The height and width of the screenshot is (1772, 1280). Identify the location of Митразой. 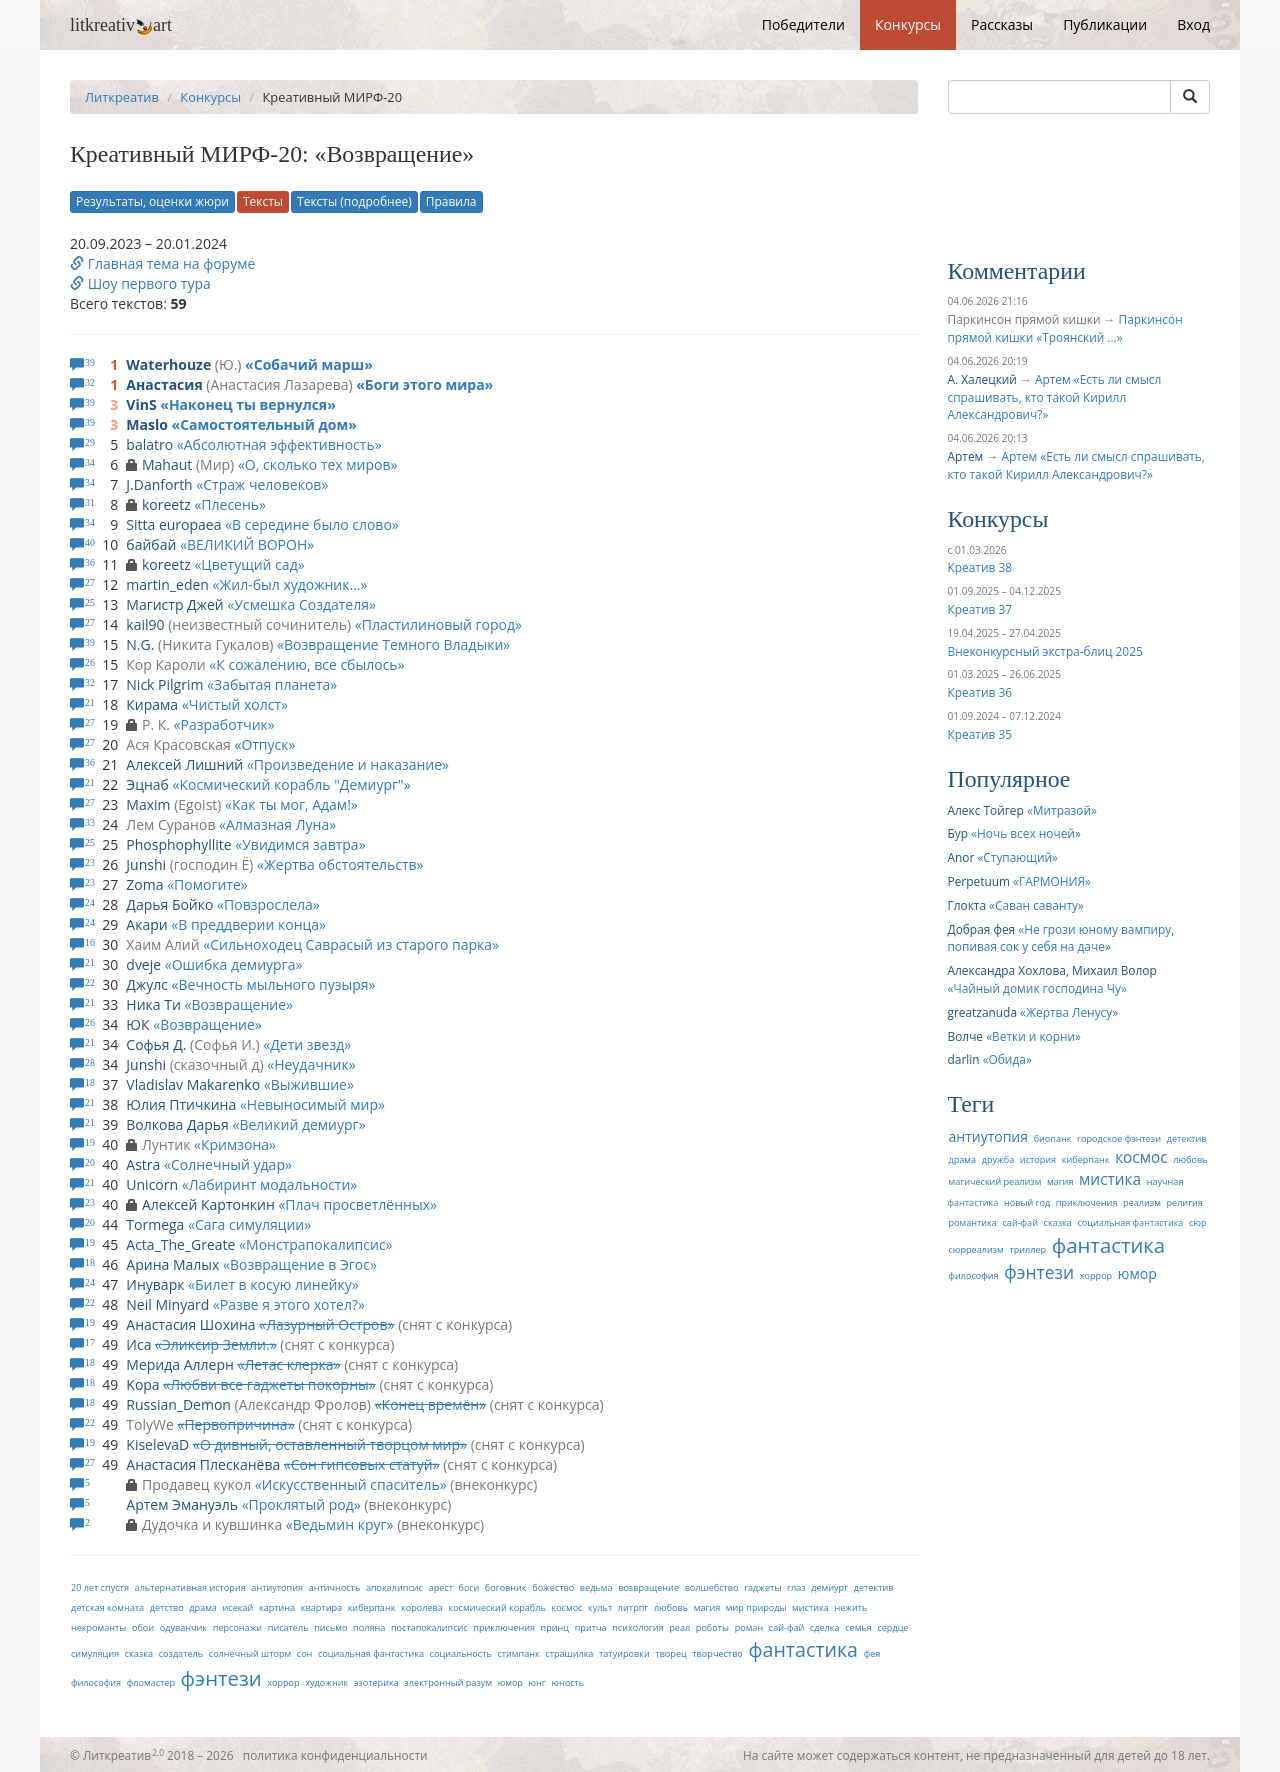
(1062, 810).